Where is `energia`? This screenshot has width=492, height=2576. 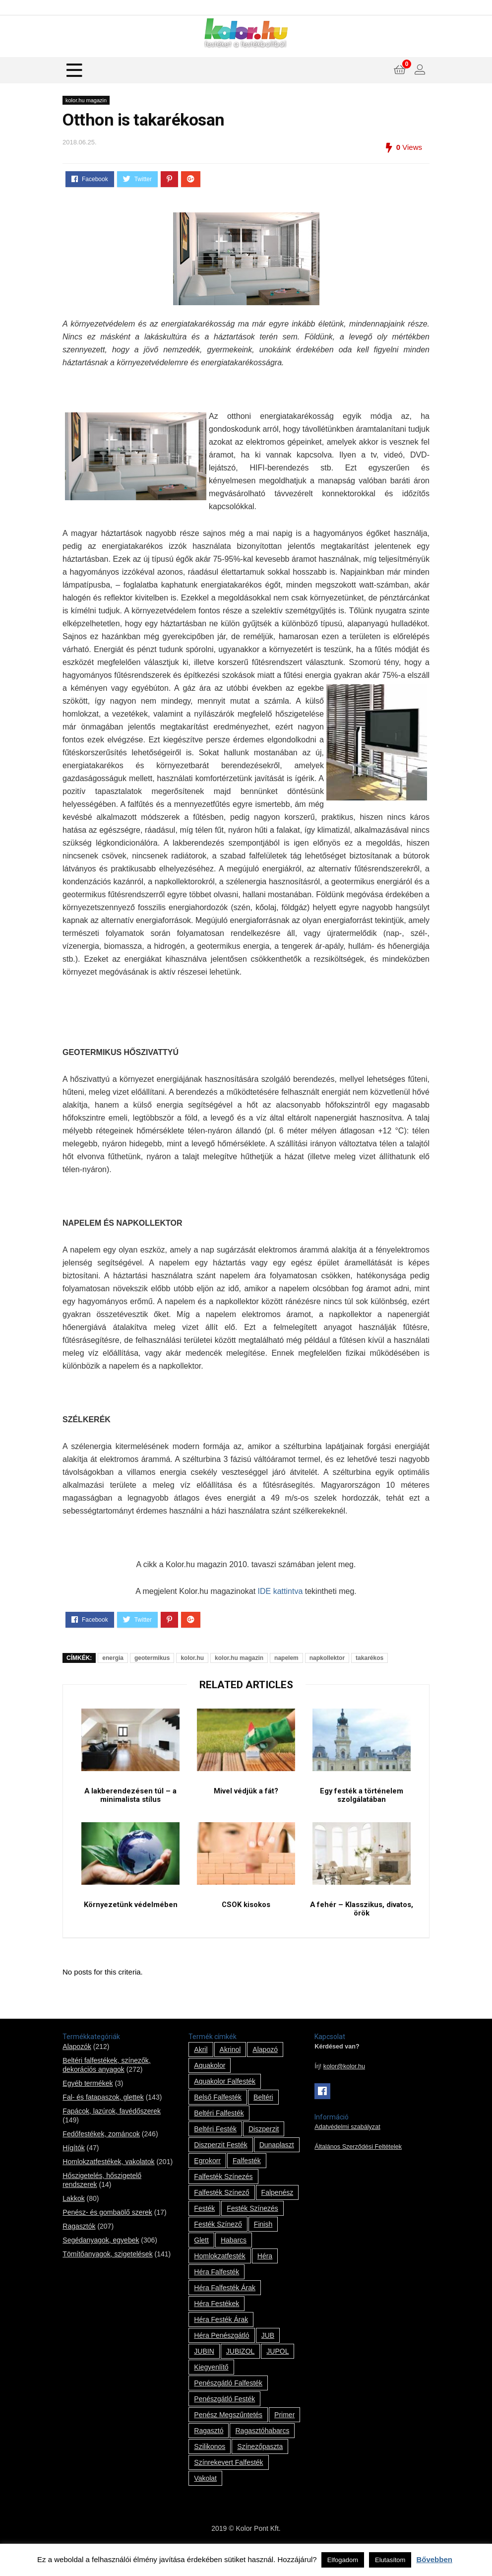
energia is located at coordinates (112, 1657).